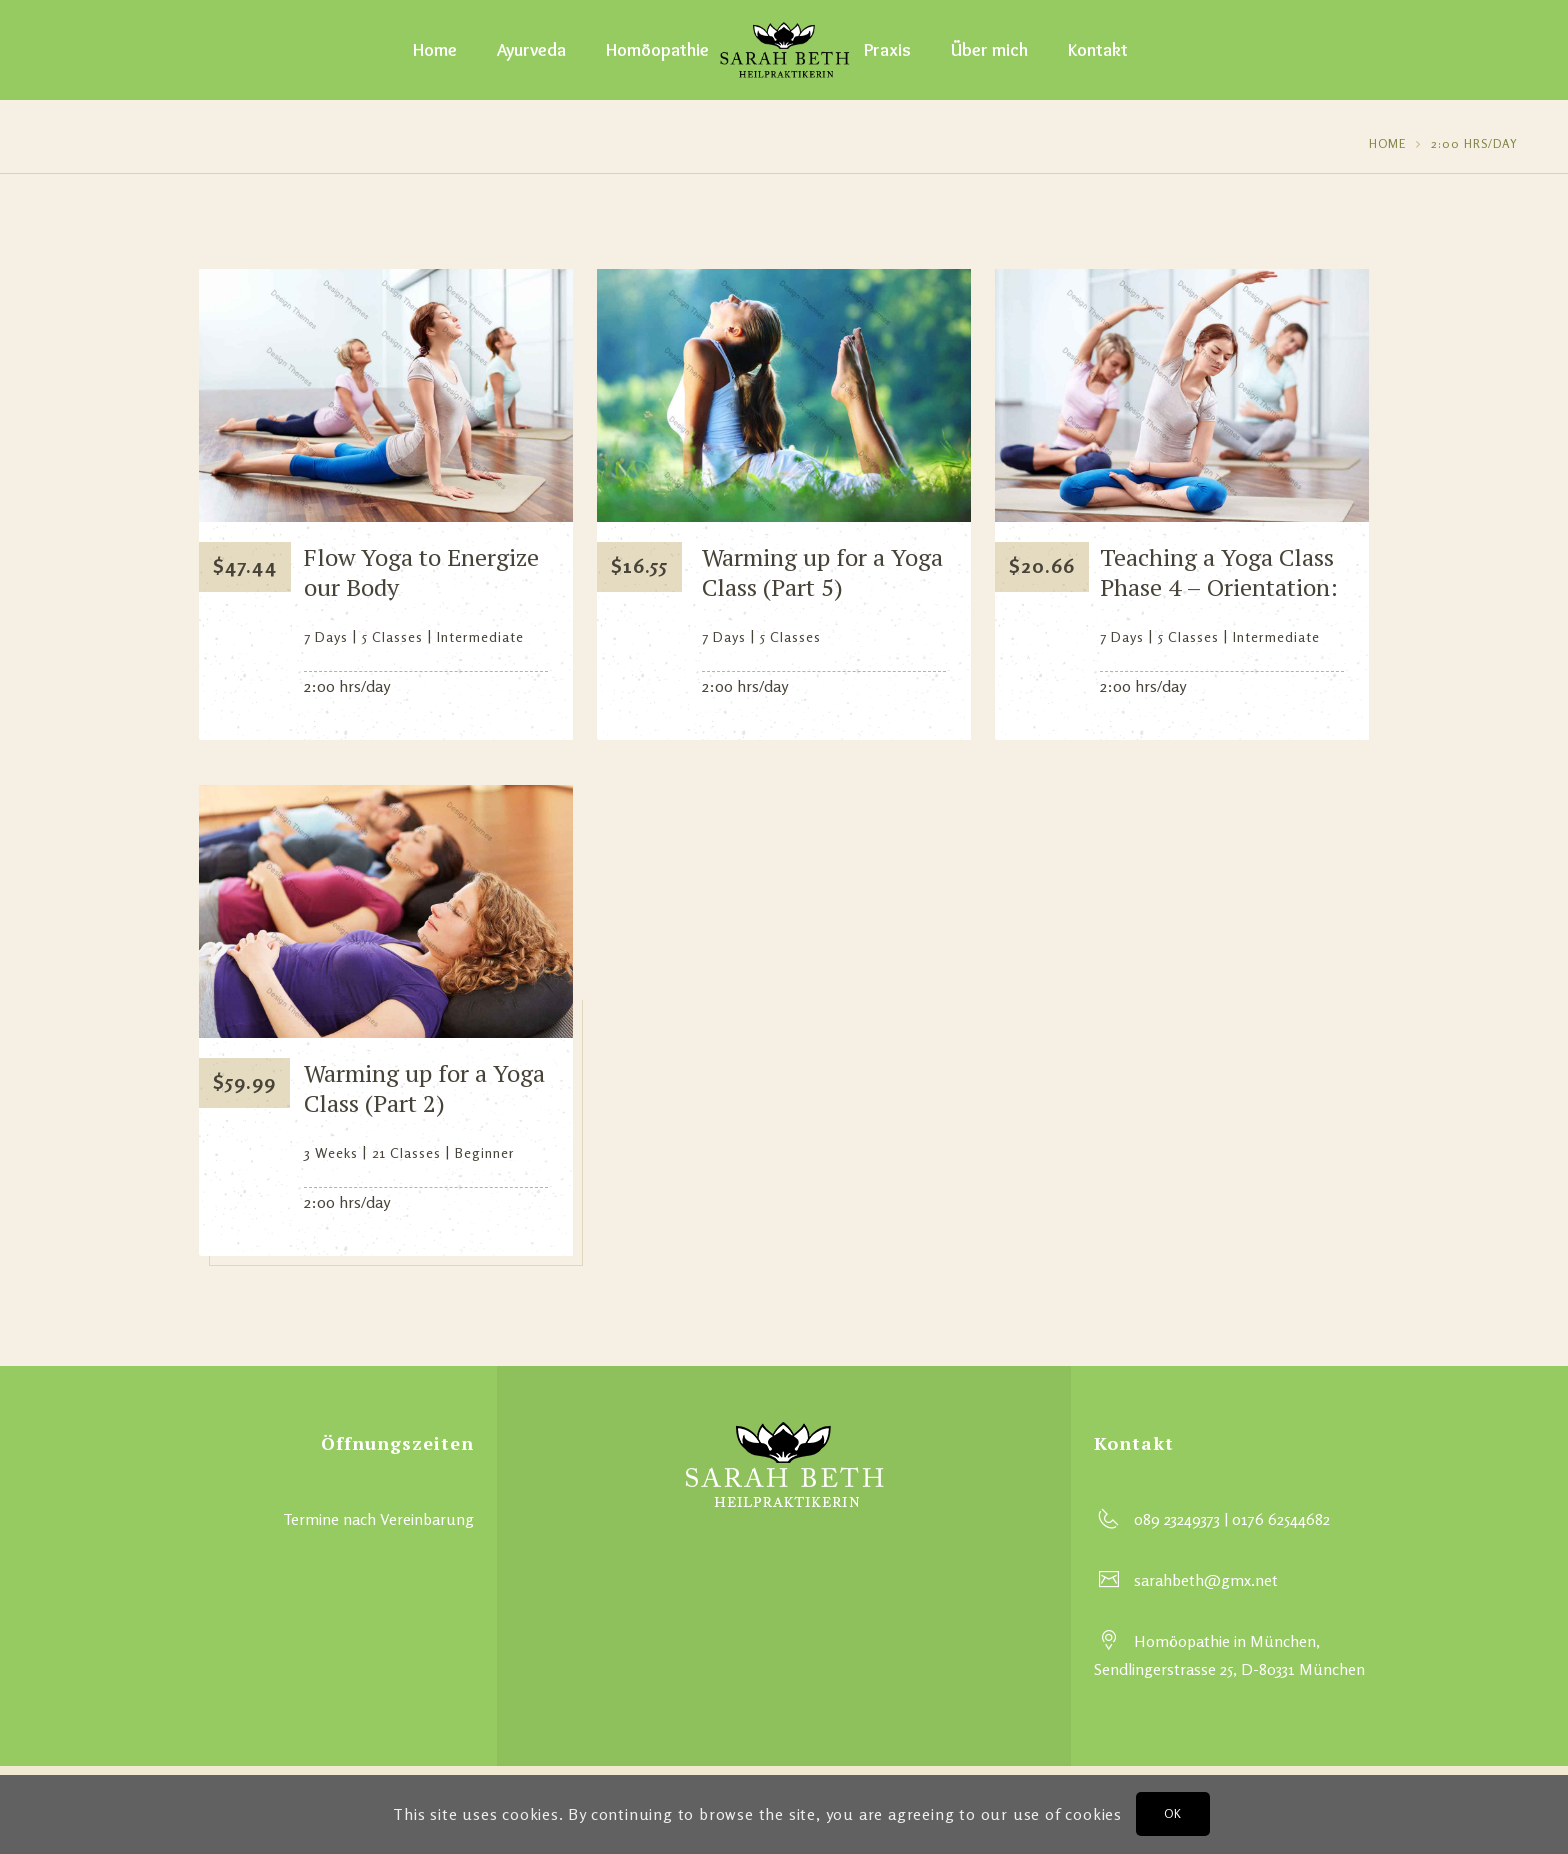 The width and height of the screenshot is (1568, 1854). I want to click on Beginner, so click(485, 1152).